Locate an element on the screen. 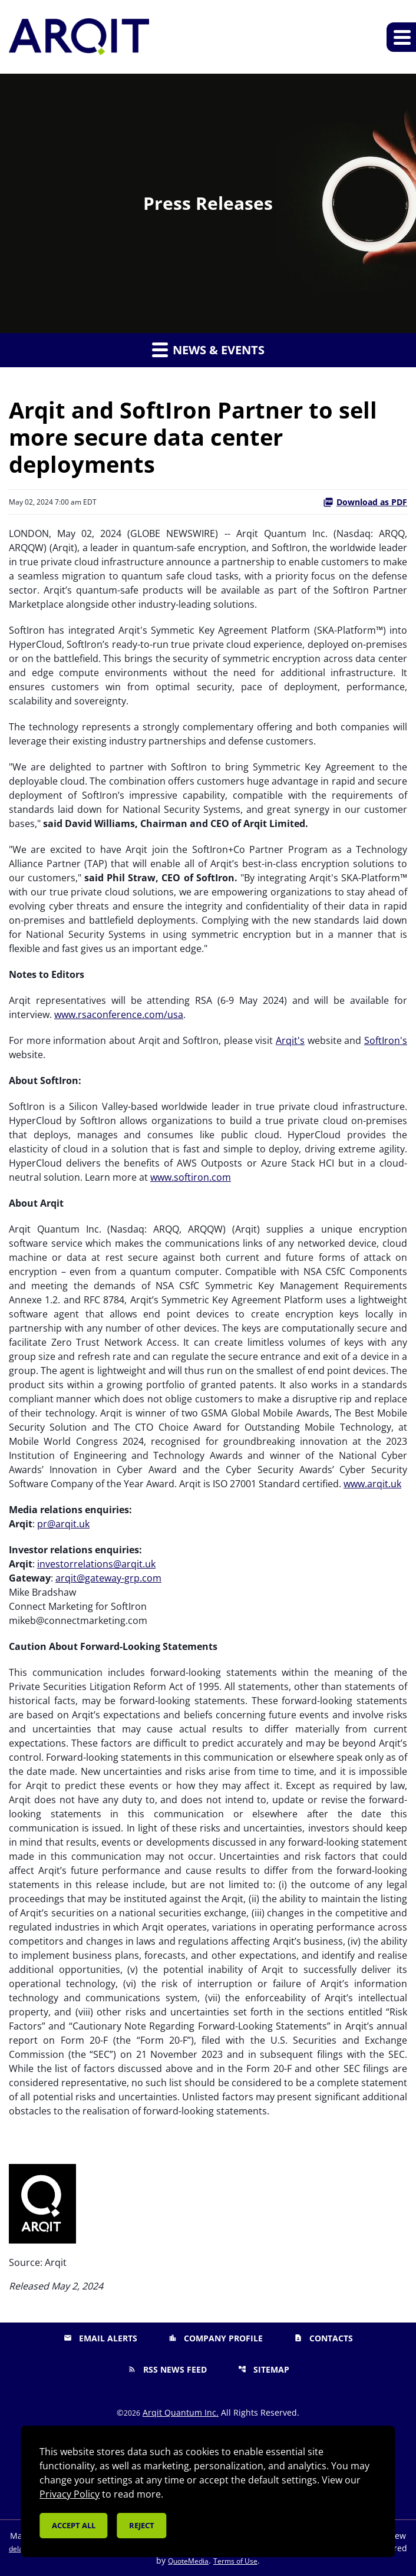 This screenshot has width=416, height=2576. Reject is located at coordinates (141, 2525).